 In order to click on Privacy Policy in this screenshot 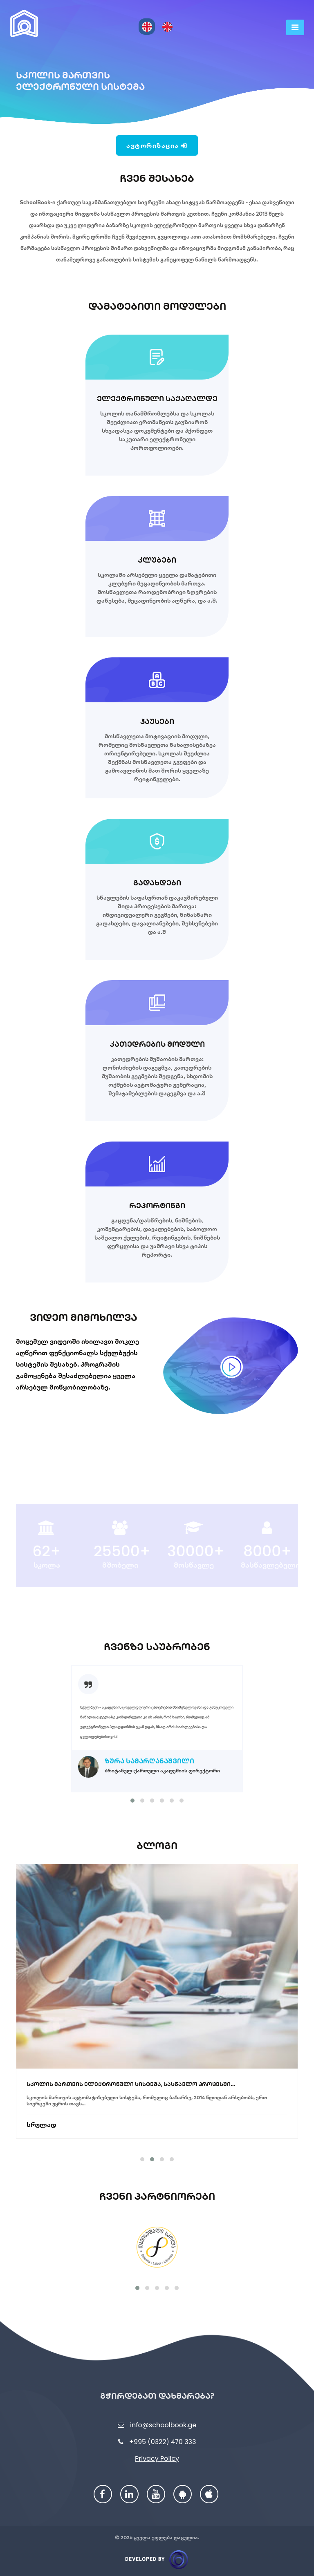, I will do `click(157, 2458)`.